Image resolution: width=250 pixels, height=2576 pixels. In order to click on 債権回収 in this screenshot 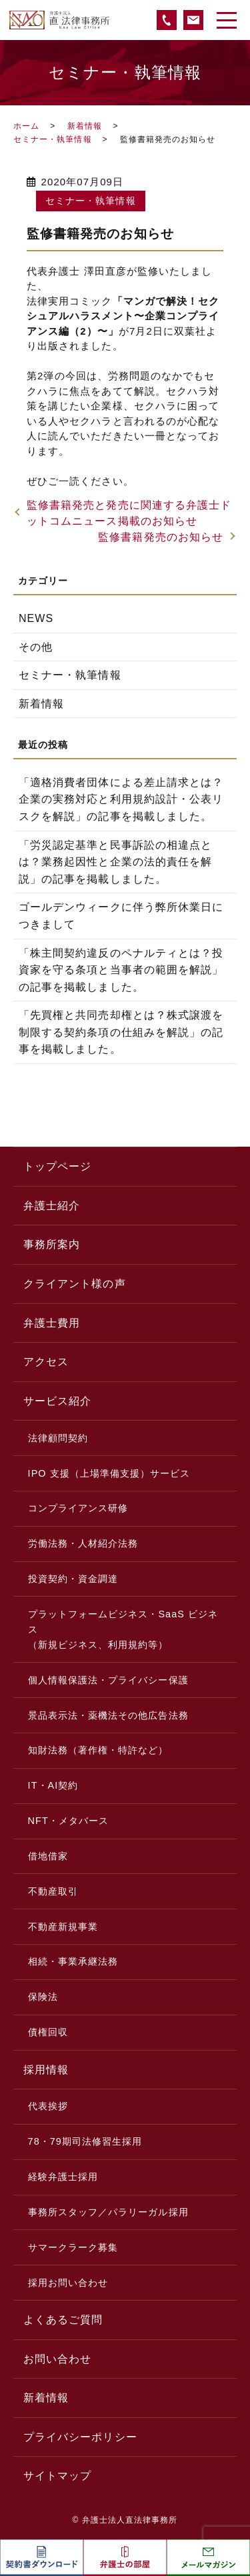, I will do `click(48, 2032)`.